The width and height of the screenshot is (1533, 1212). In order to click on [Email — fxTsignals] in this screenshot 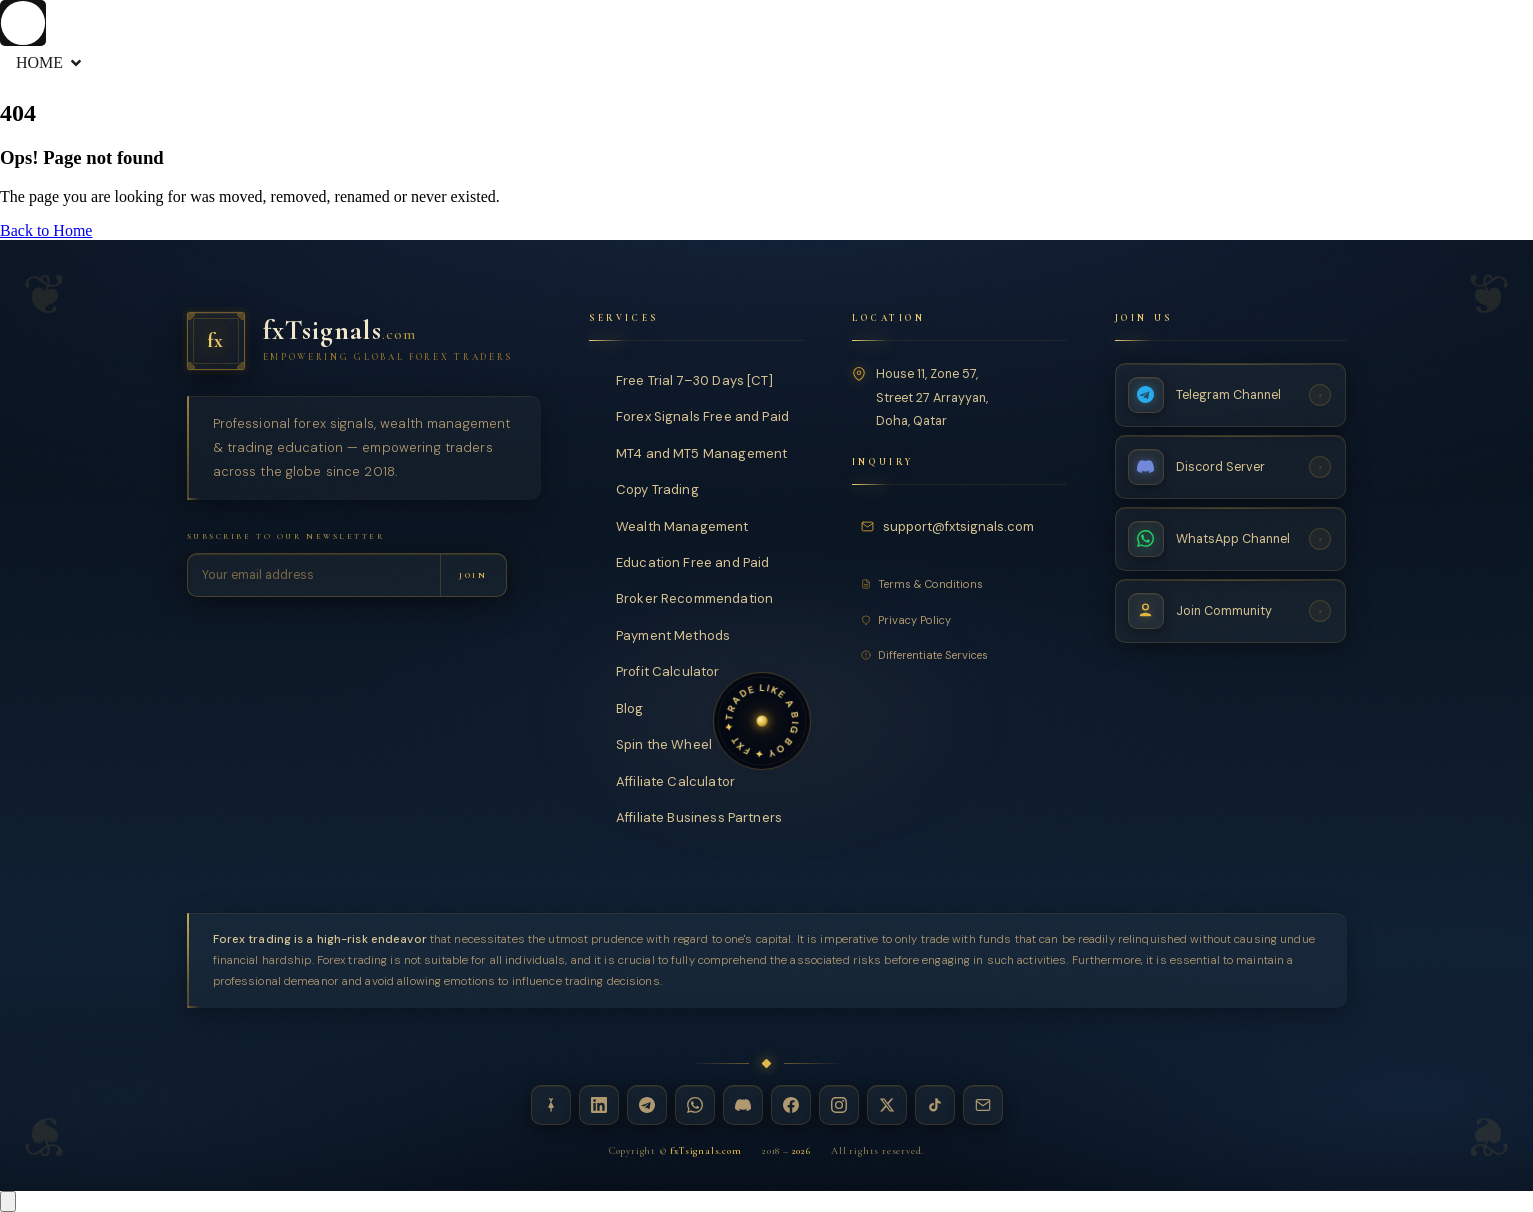, I will do `click(983, 1105)`.